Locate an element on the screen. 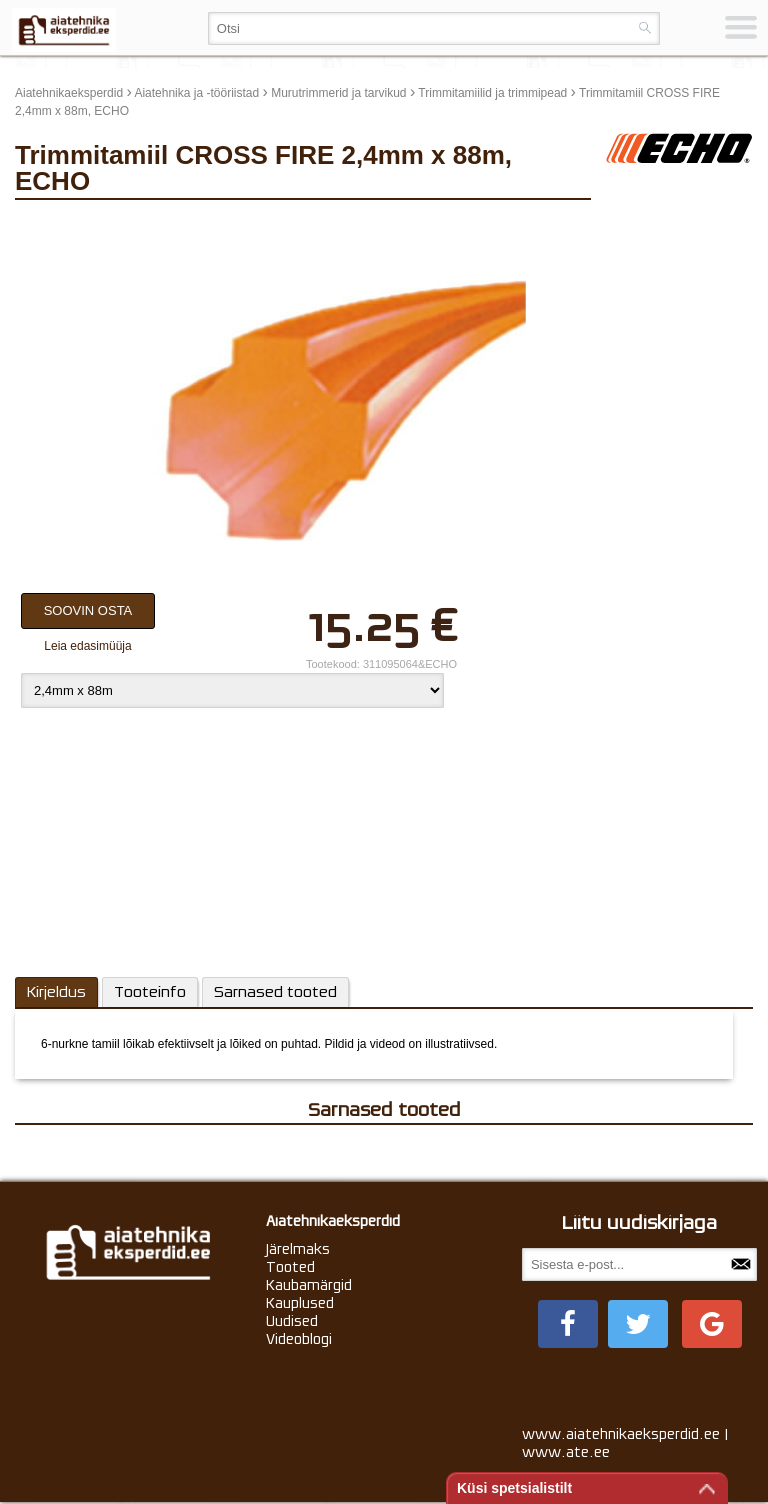 Image resolution: width=768 pixels, height=1504 pixels. Uudised is located at coordinates (292, 1321).